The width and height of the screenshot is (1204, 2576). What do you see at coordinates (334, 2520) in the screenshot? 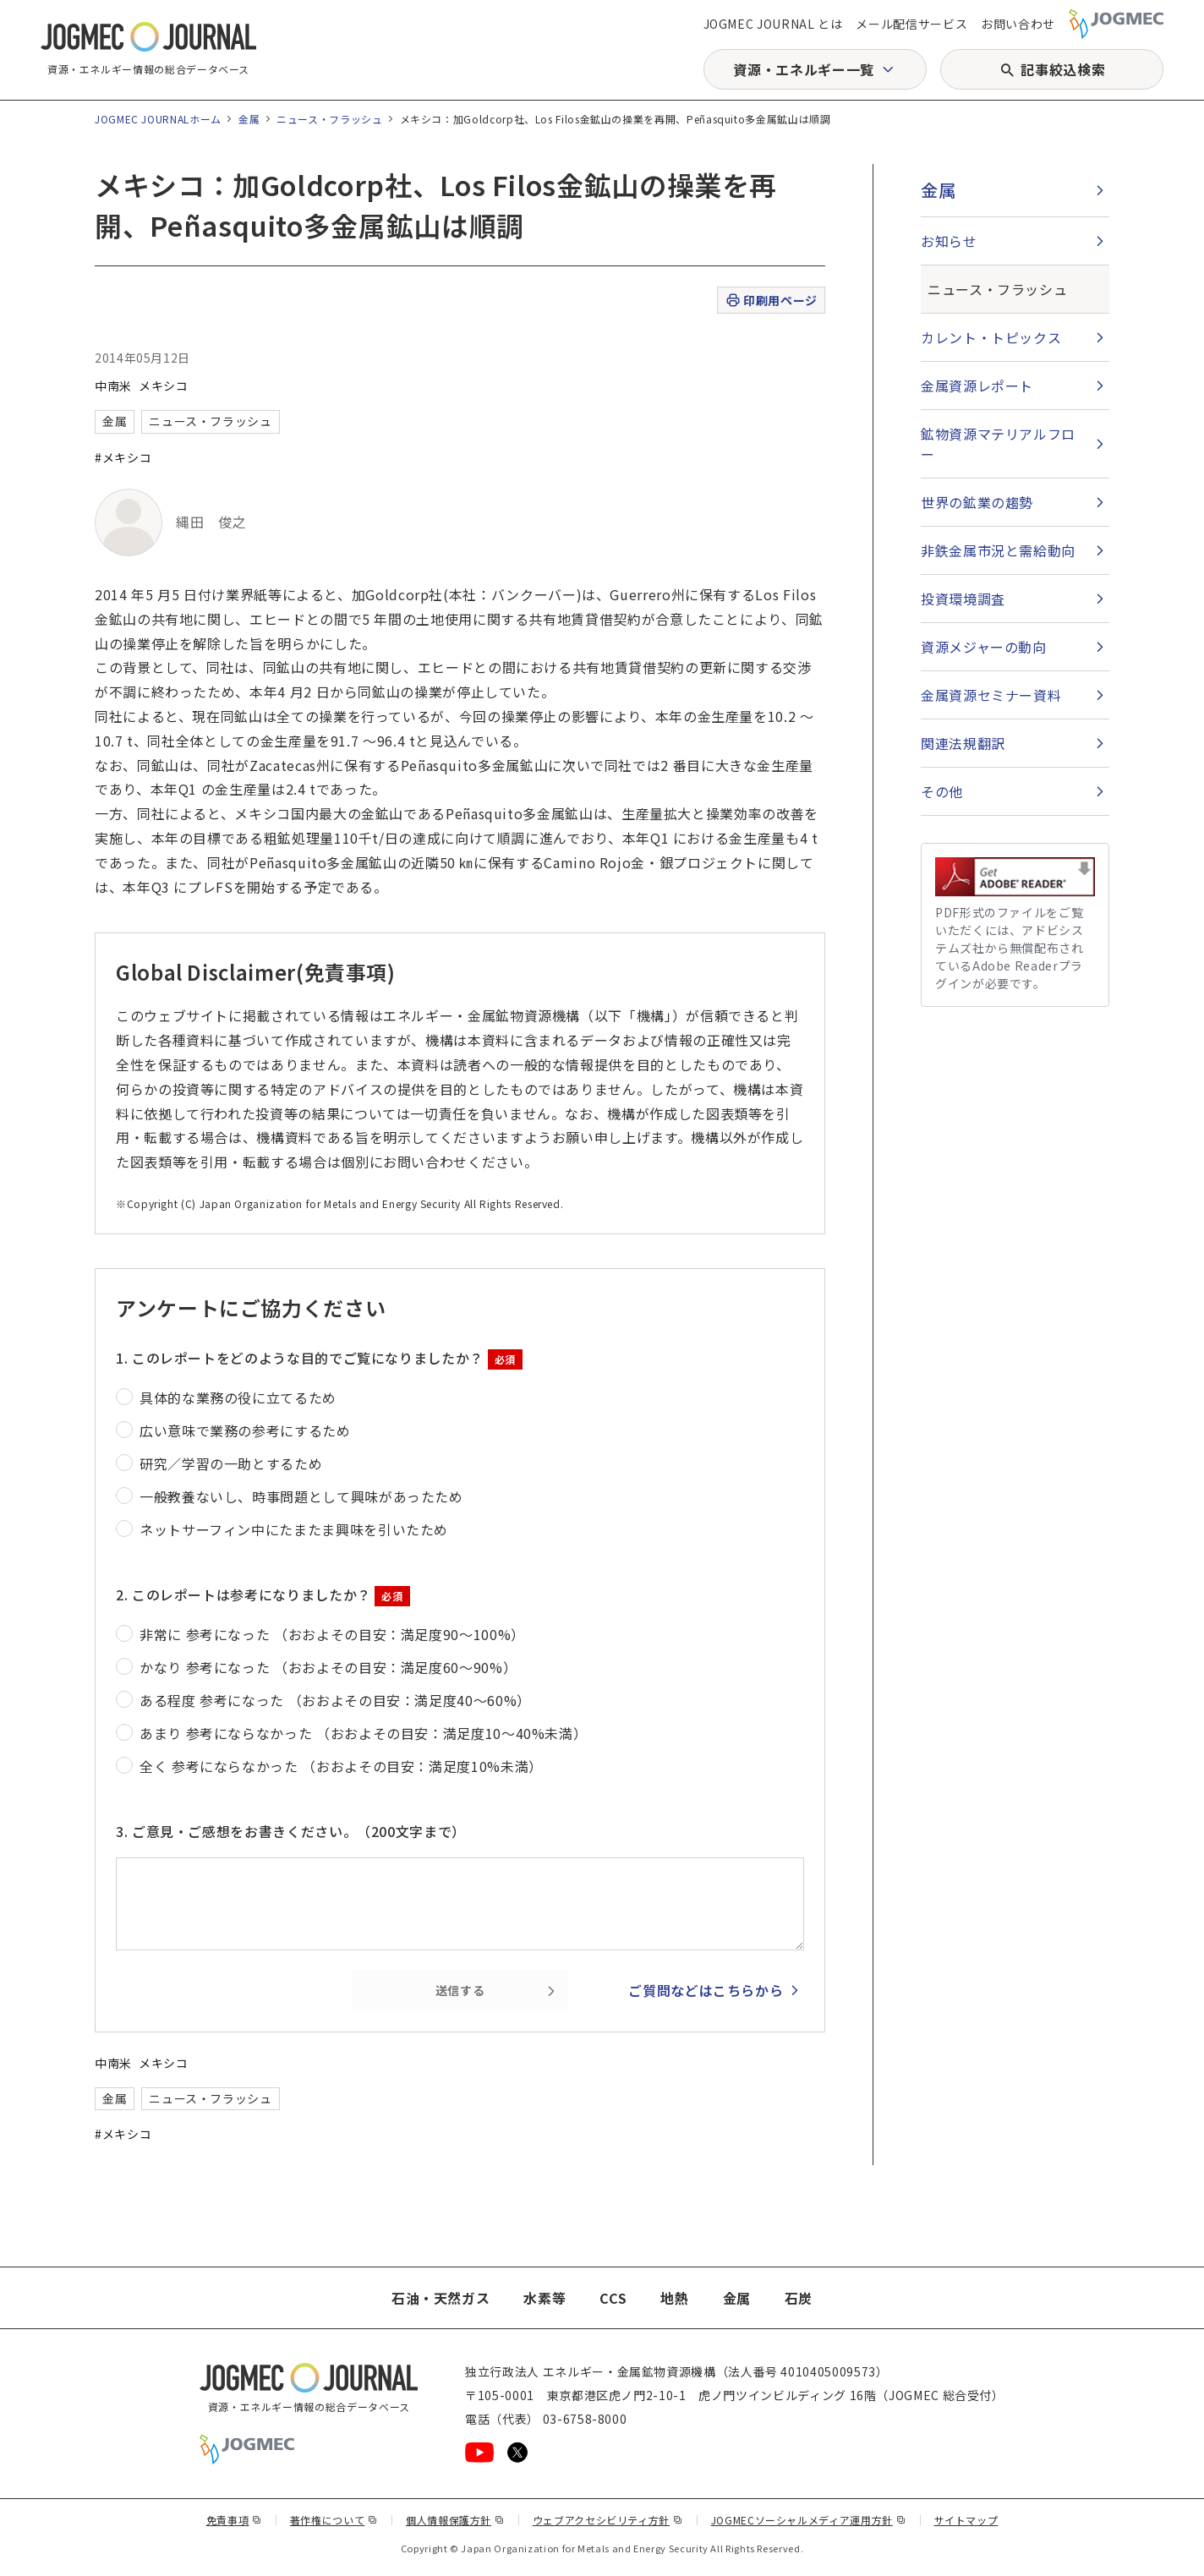
I see `著作権について` at bounding box center [334, 2520].